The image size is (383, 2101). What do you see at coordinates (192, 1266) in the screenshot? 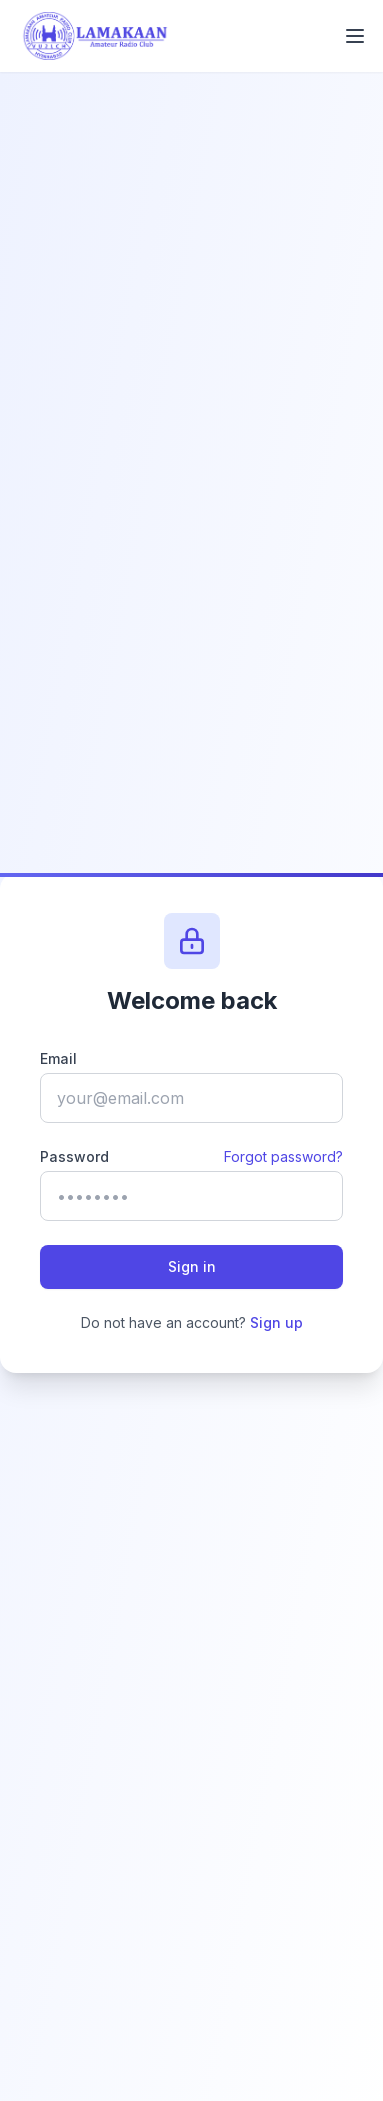
I see `Sign in` at bounding box center [192, 1266].